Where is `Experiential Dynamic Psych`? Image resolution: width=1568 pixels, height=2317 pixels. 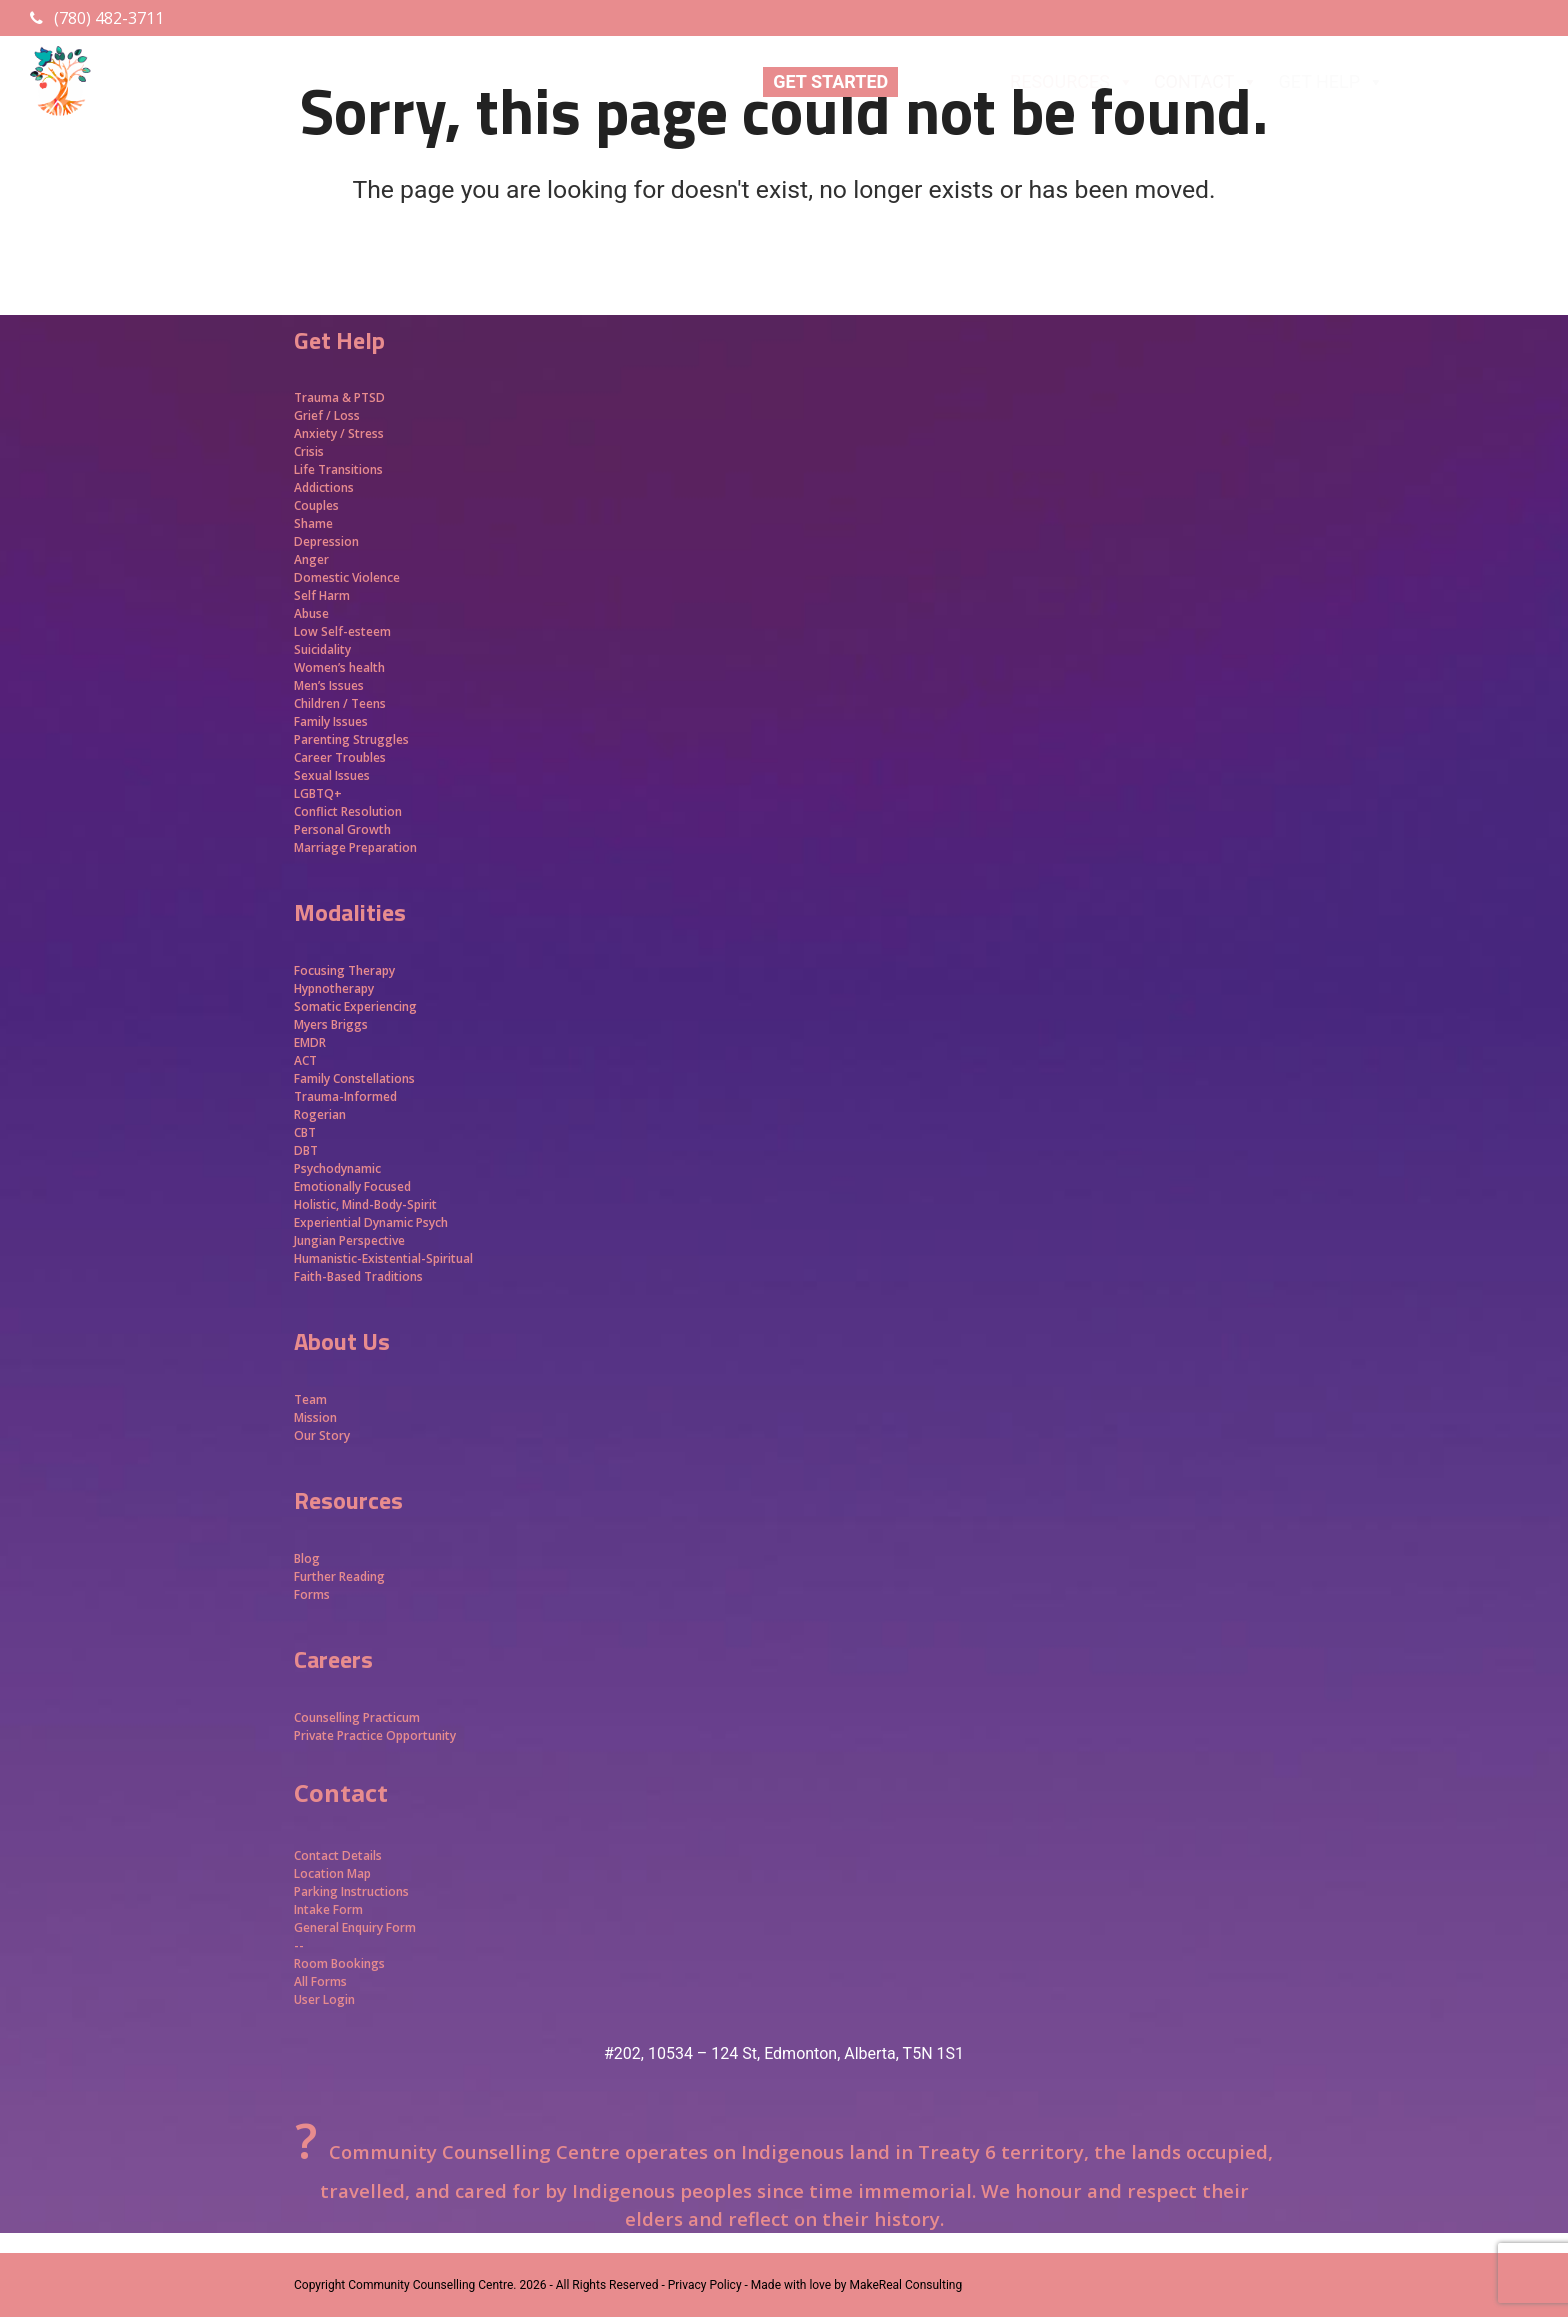
Experiential Dynamic Psych is located at coordinates (371, 1222).